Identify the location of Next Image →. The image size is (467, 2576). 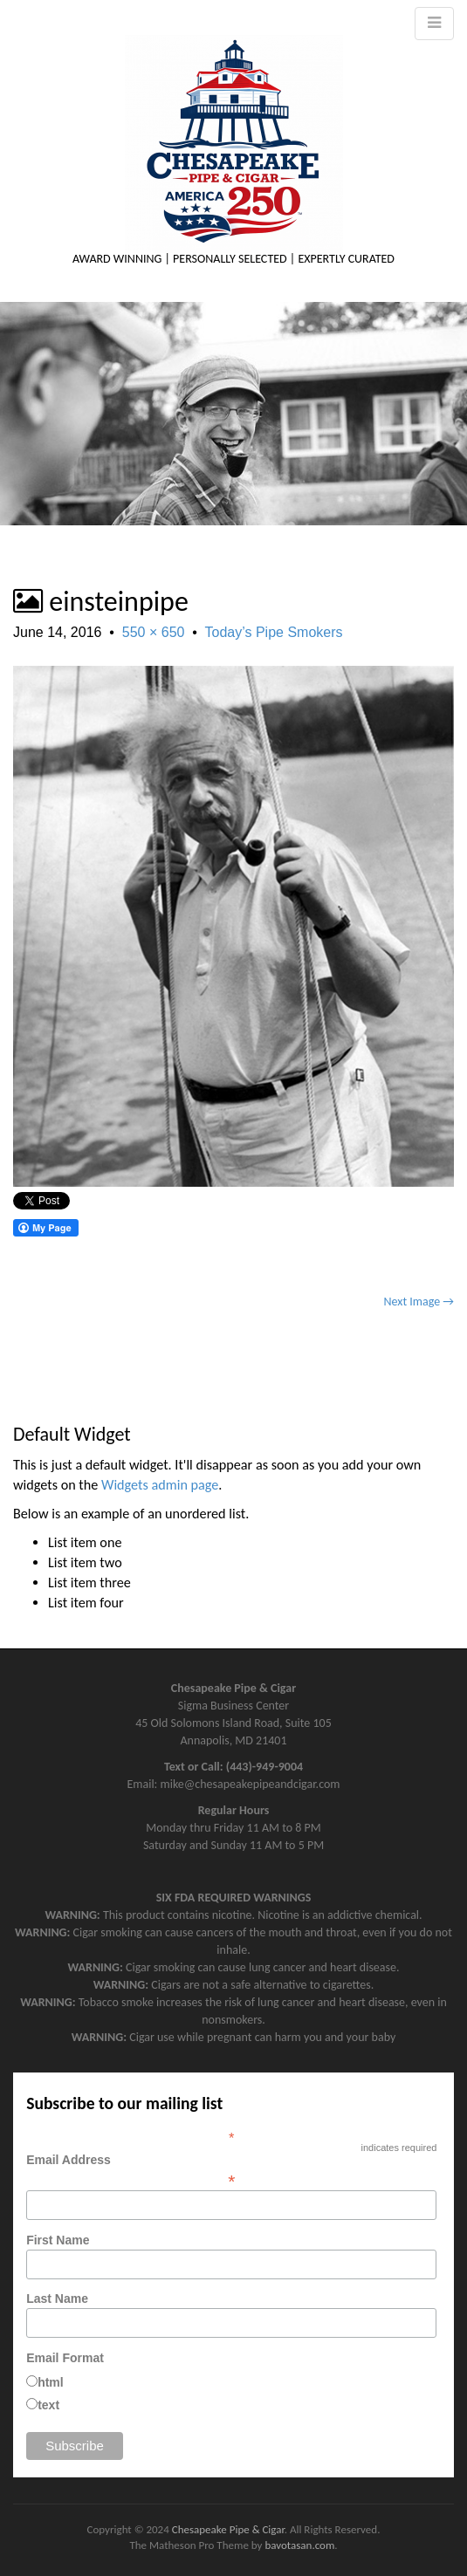
(419, 1301).